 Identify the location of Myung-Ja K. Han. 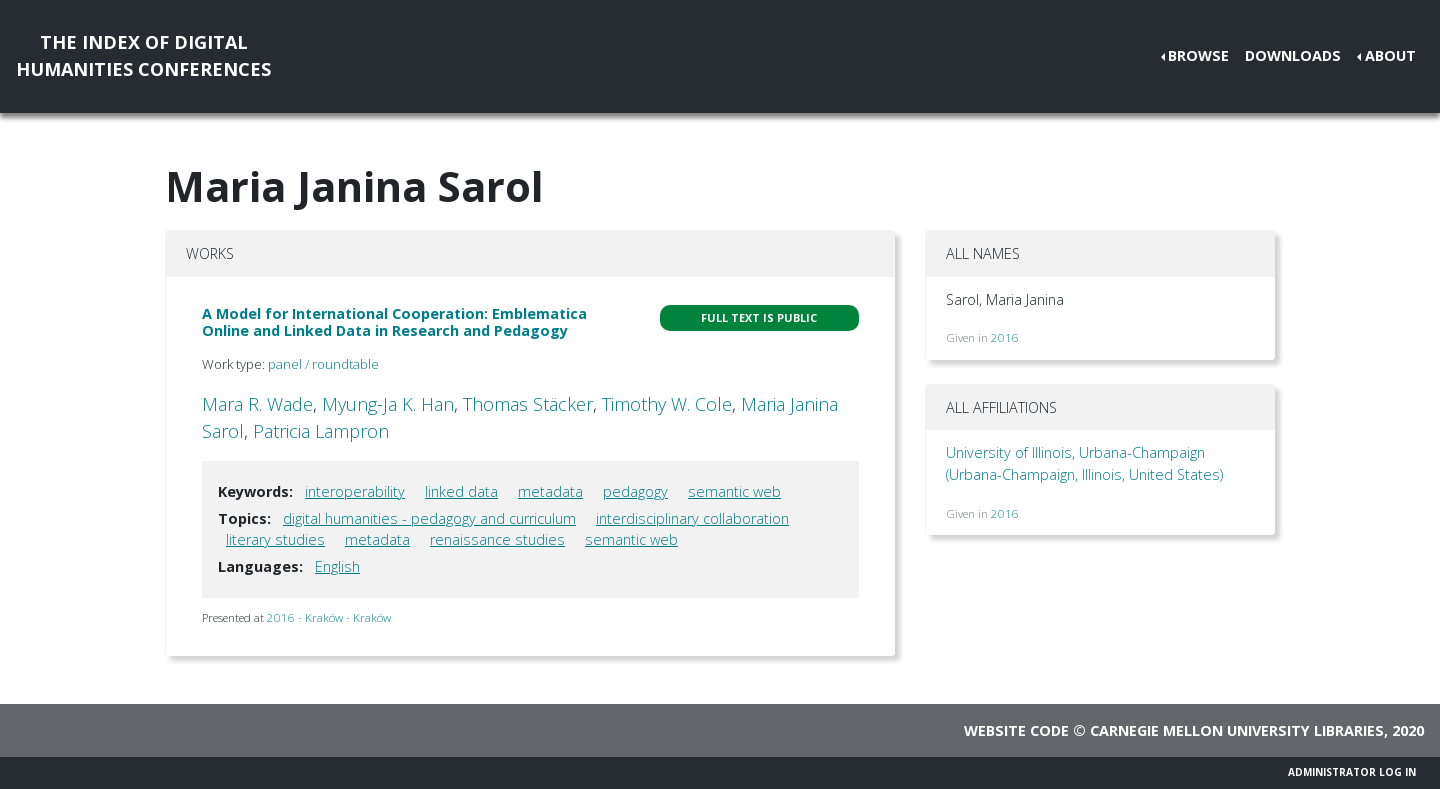
(388, 404).